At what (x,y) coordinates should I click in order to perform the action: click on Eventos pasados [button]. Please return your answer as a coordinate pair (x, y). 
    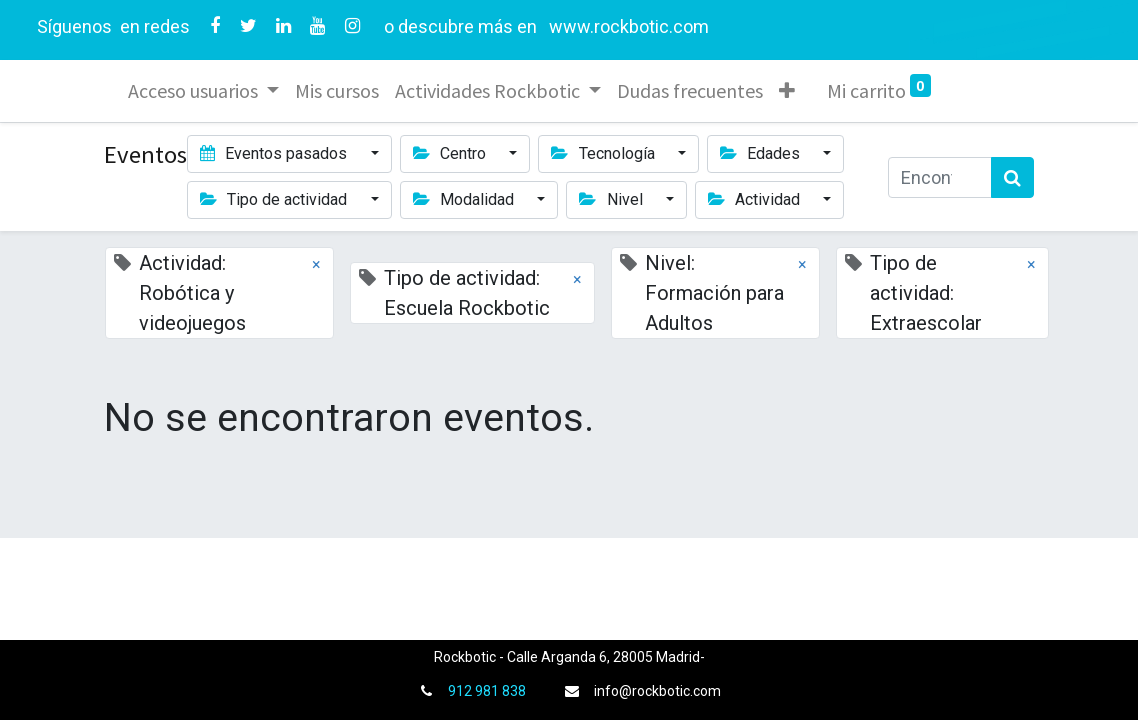
    Looking at the image, I should click on (275, 153).